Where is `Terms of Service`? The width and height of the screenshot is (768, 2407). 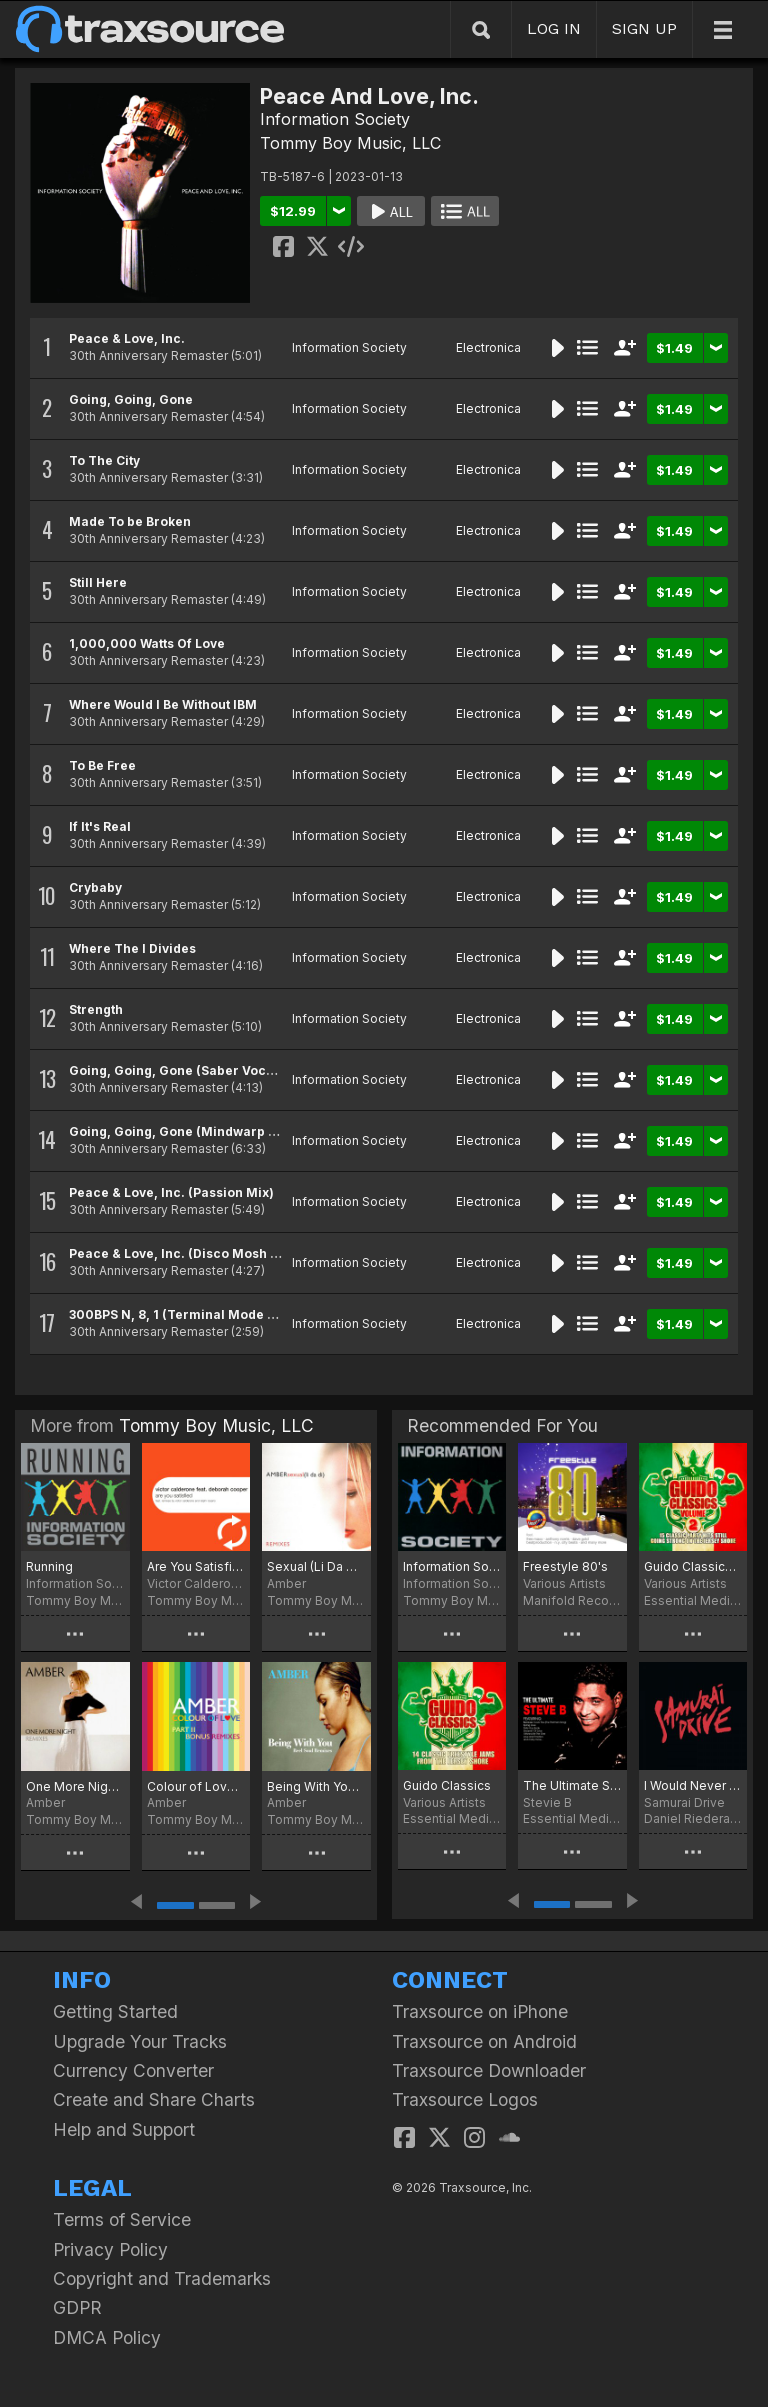
Terms of Service is located at coordinates (122, 2219).